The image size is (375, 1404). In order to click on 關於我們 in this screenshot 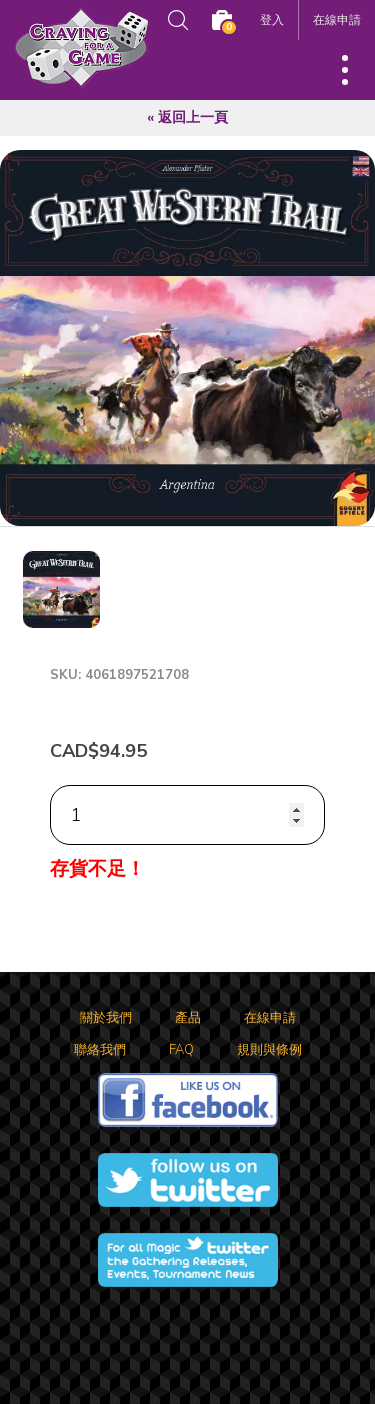, I will do `click(106, 1018)`.